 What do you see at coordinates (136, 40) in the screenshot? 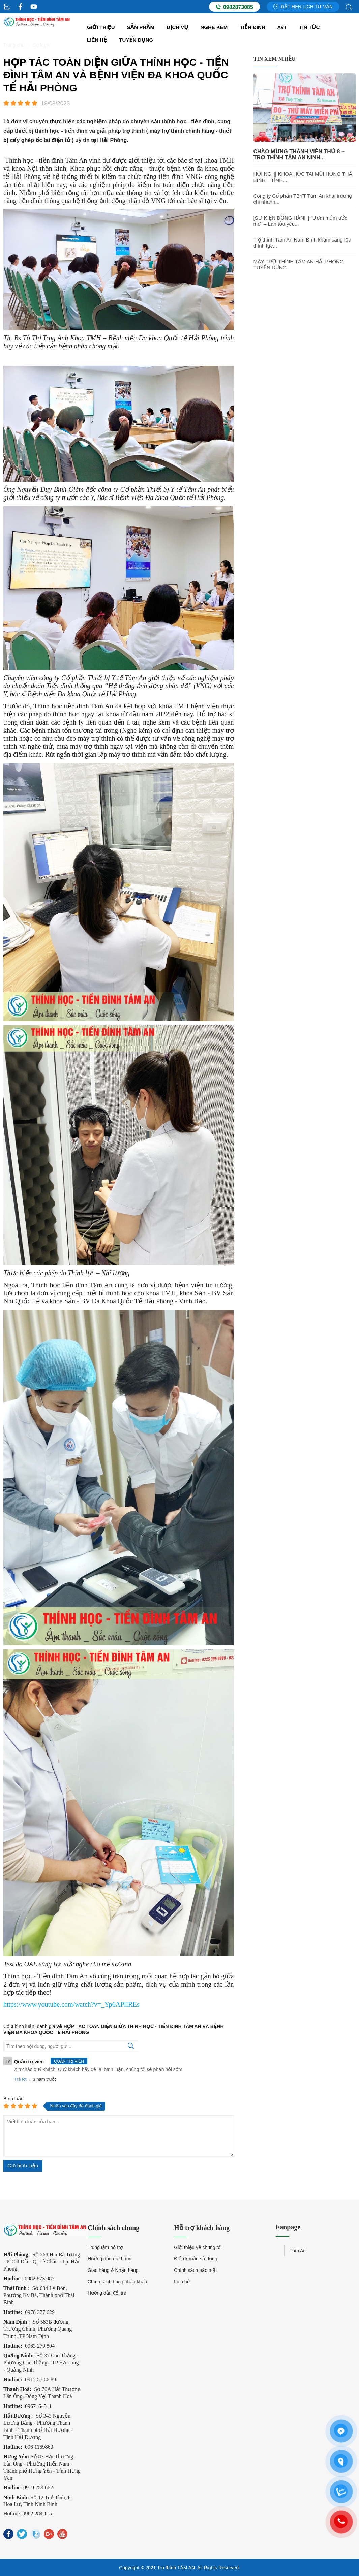
I see `Tuyển dụng` at bounding box center [136, 40].